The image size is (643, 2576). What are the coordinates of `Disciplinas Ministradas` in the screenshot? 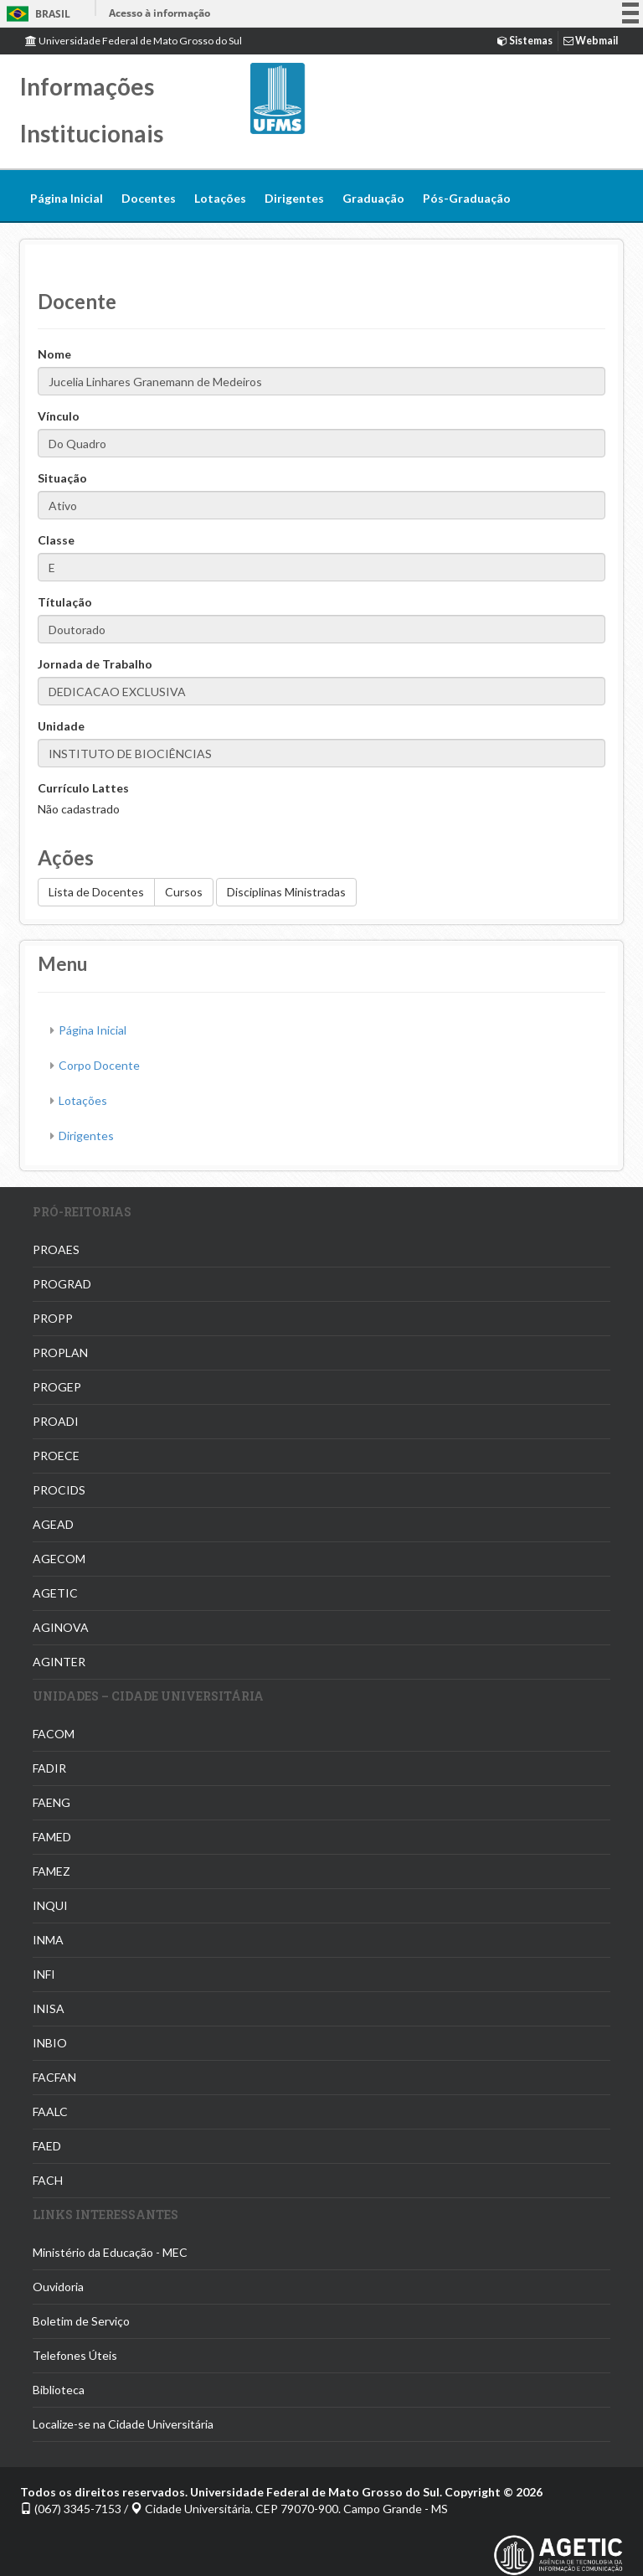 It's located at (286, 892).